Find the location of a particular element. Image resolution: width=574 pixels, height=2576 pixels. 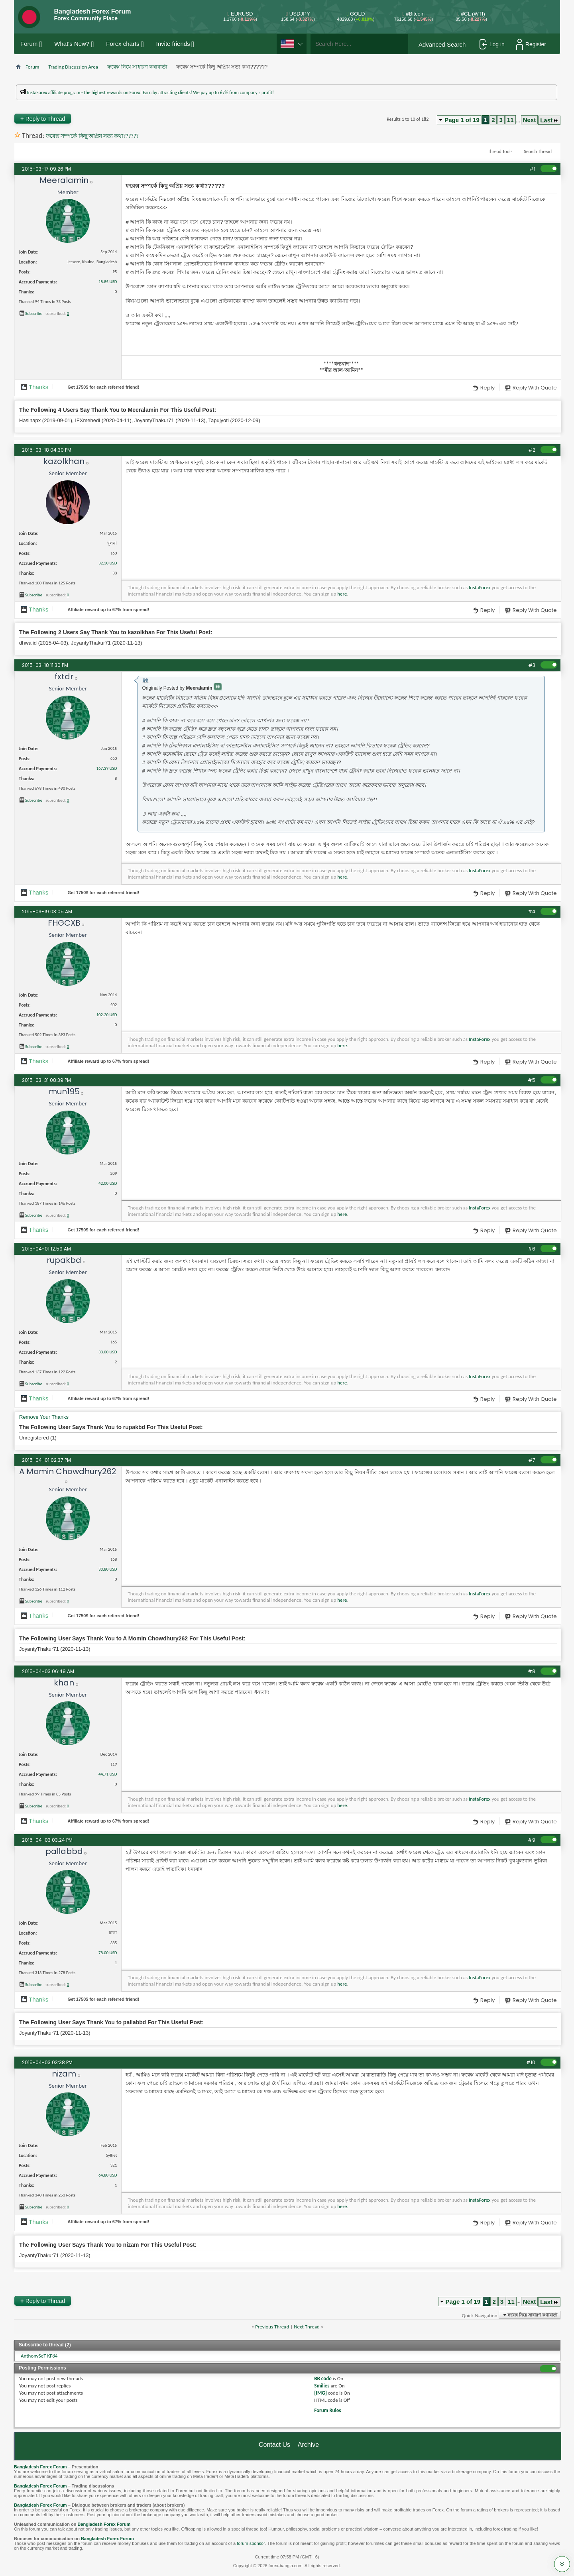

78.00 USD is located at coordinates (107, 1952).